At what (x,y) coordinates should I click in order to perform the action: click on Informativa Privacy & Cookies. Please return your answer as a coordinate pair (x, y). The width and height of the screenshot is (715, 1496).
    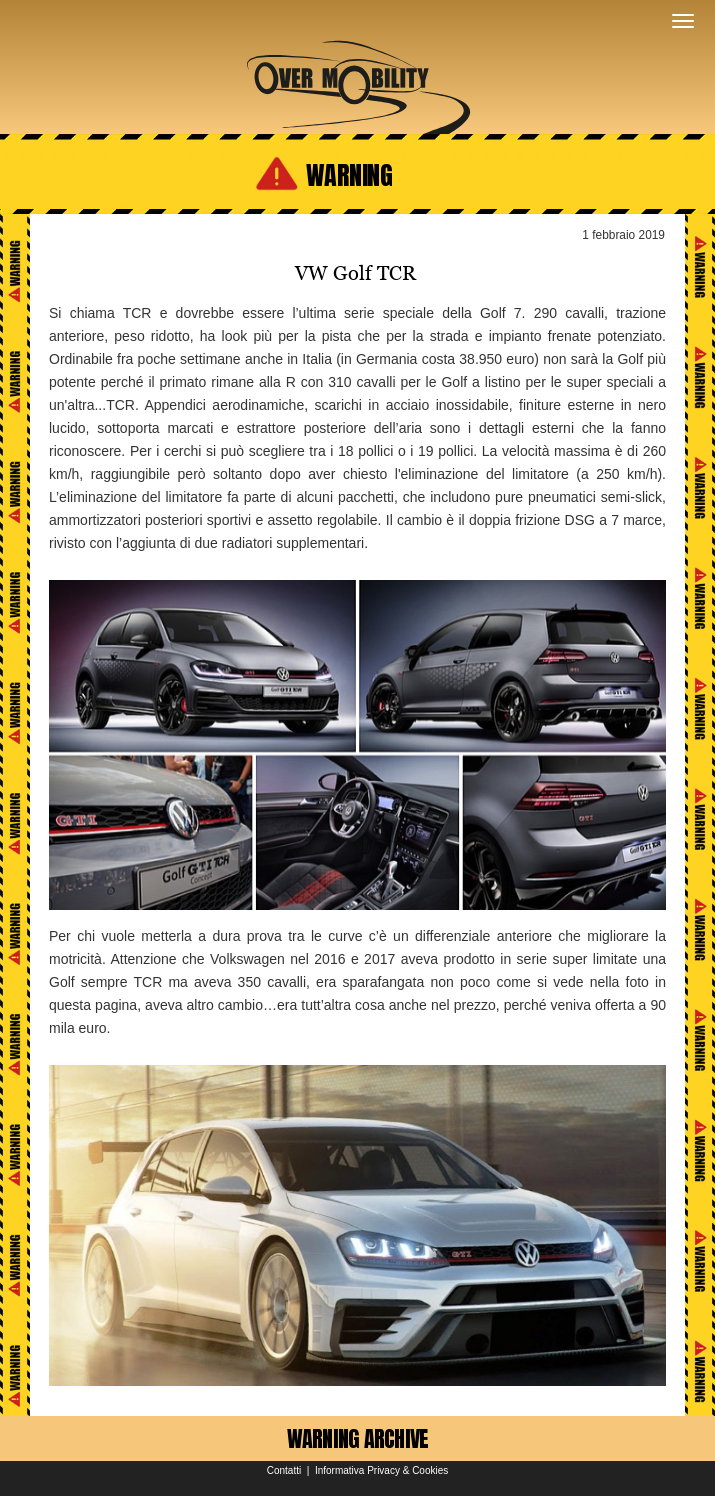
    Looking at the image, I should click on (381, 1470).